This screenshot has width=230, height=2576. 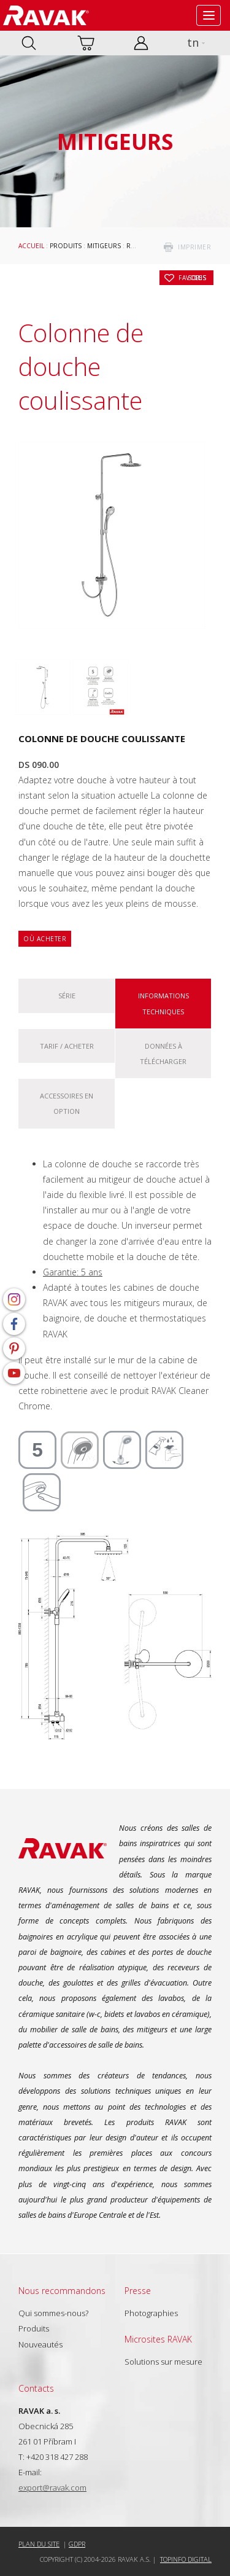 I want to click on Garantie: 5 ans, so click(x=72, y=1272).